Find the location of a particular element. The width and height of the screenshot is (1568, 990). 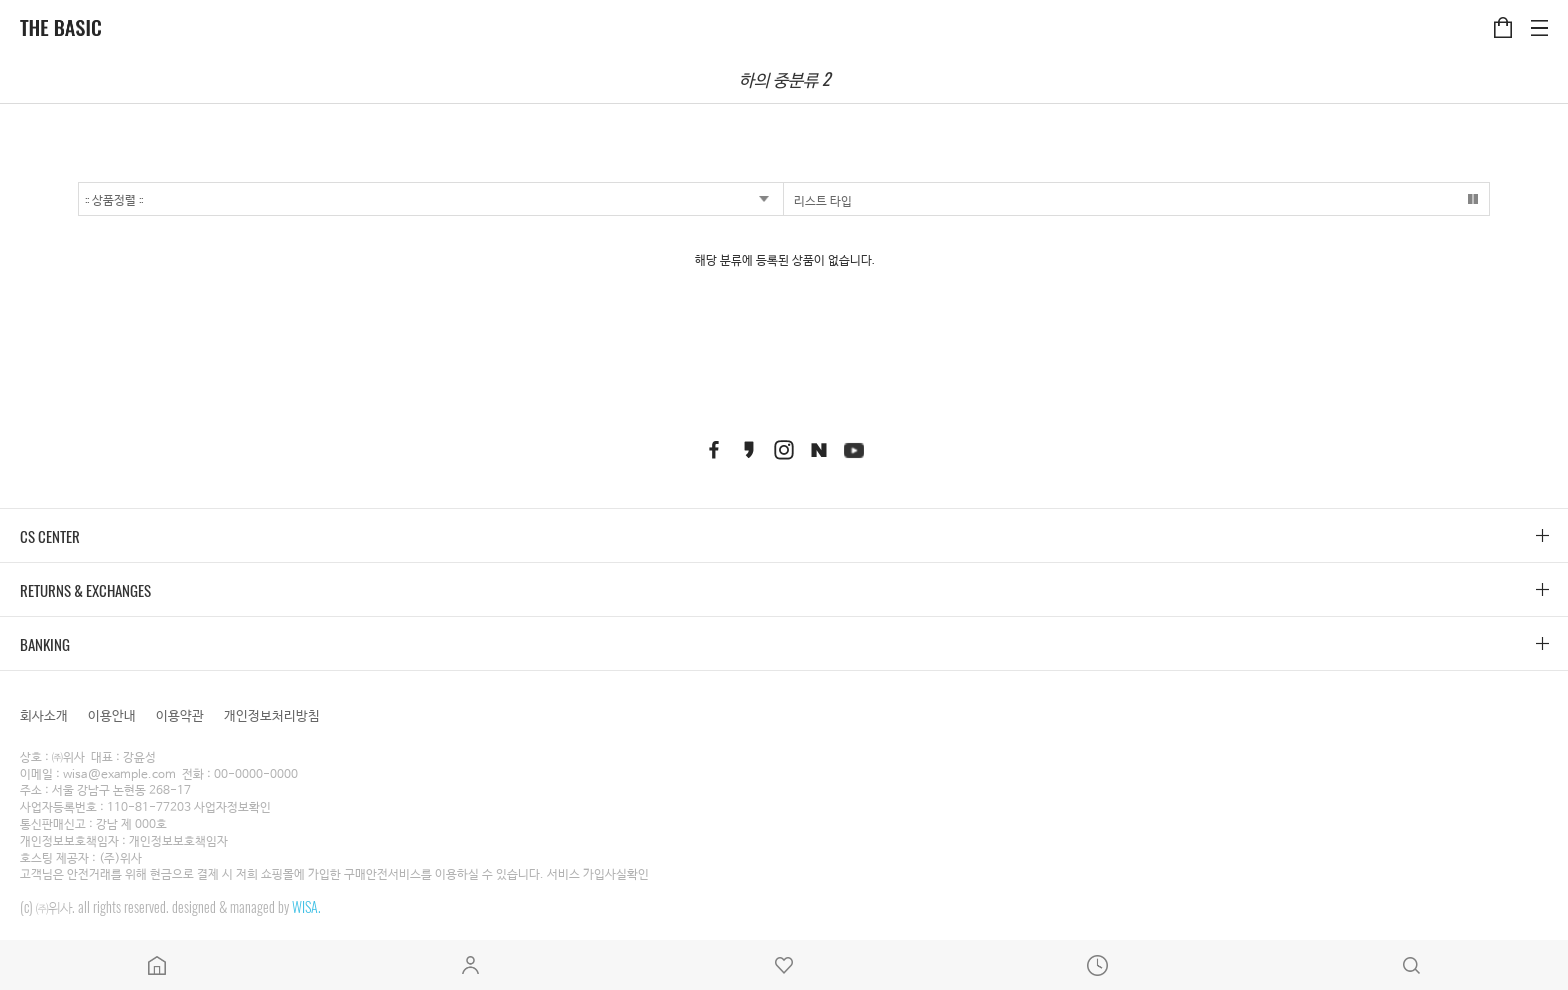

naver blog is located at coordinates (819, 449).